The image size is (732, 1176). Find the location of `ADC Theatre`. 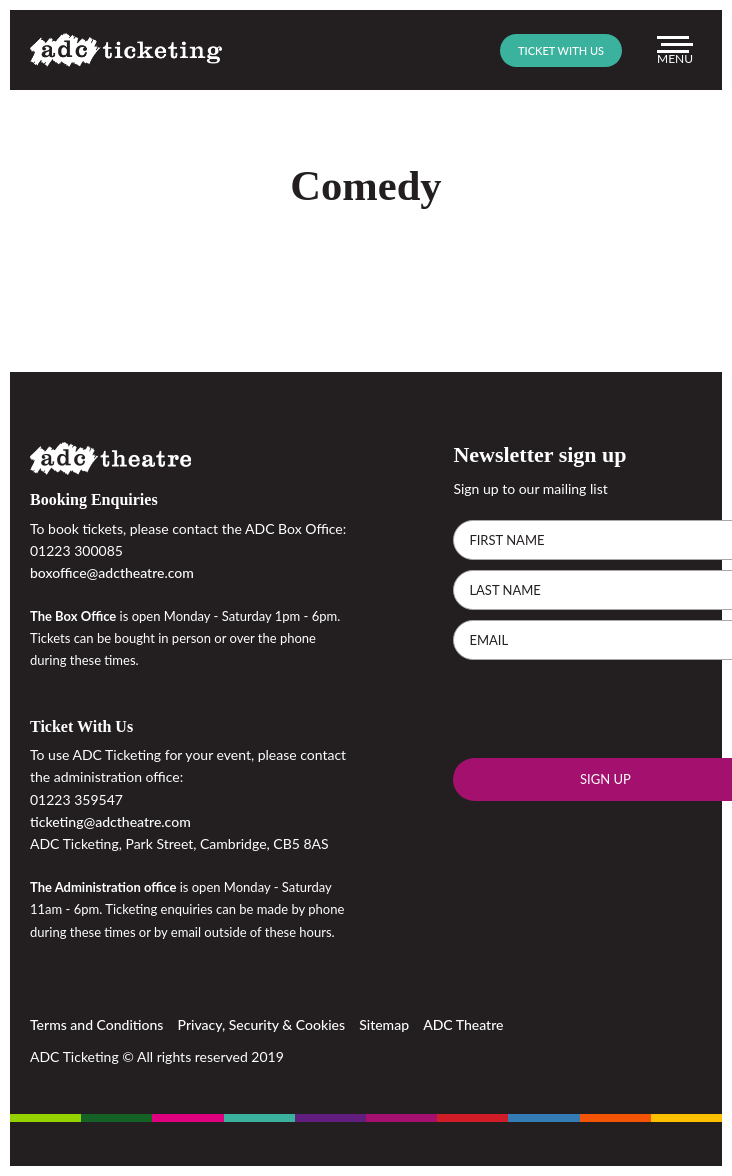

ADC Theatre is located at coordinates (463, 1024).